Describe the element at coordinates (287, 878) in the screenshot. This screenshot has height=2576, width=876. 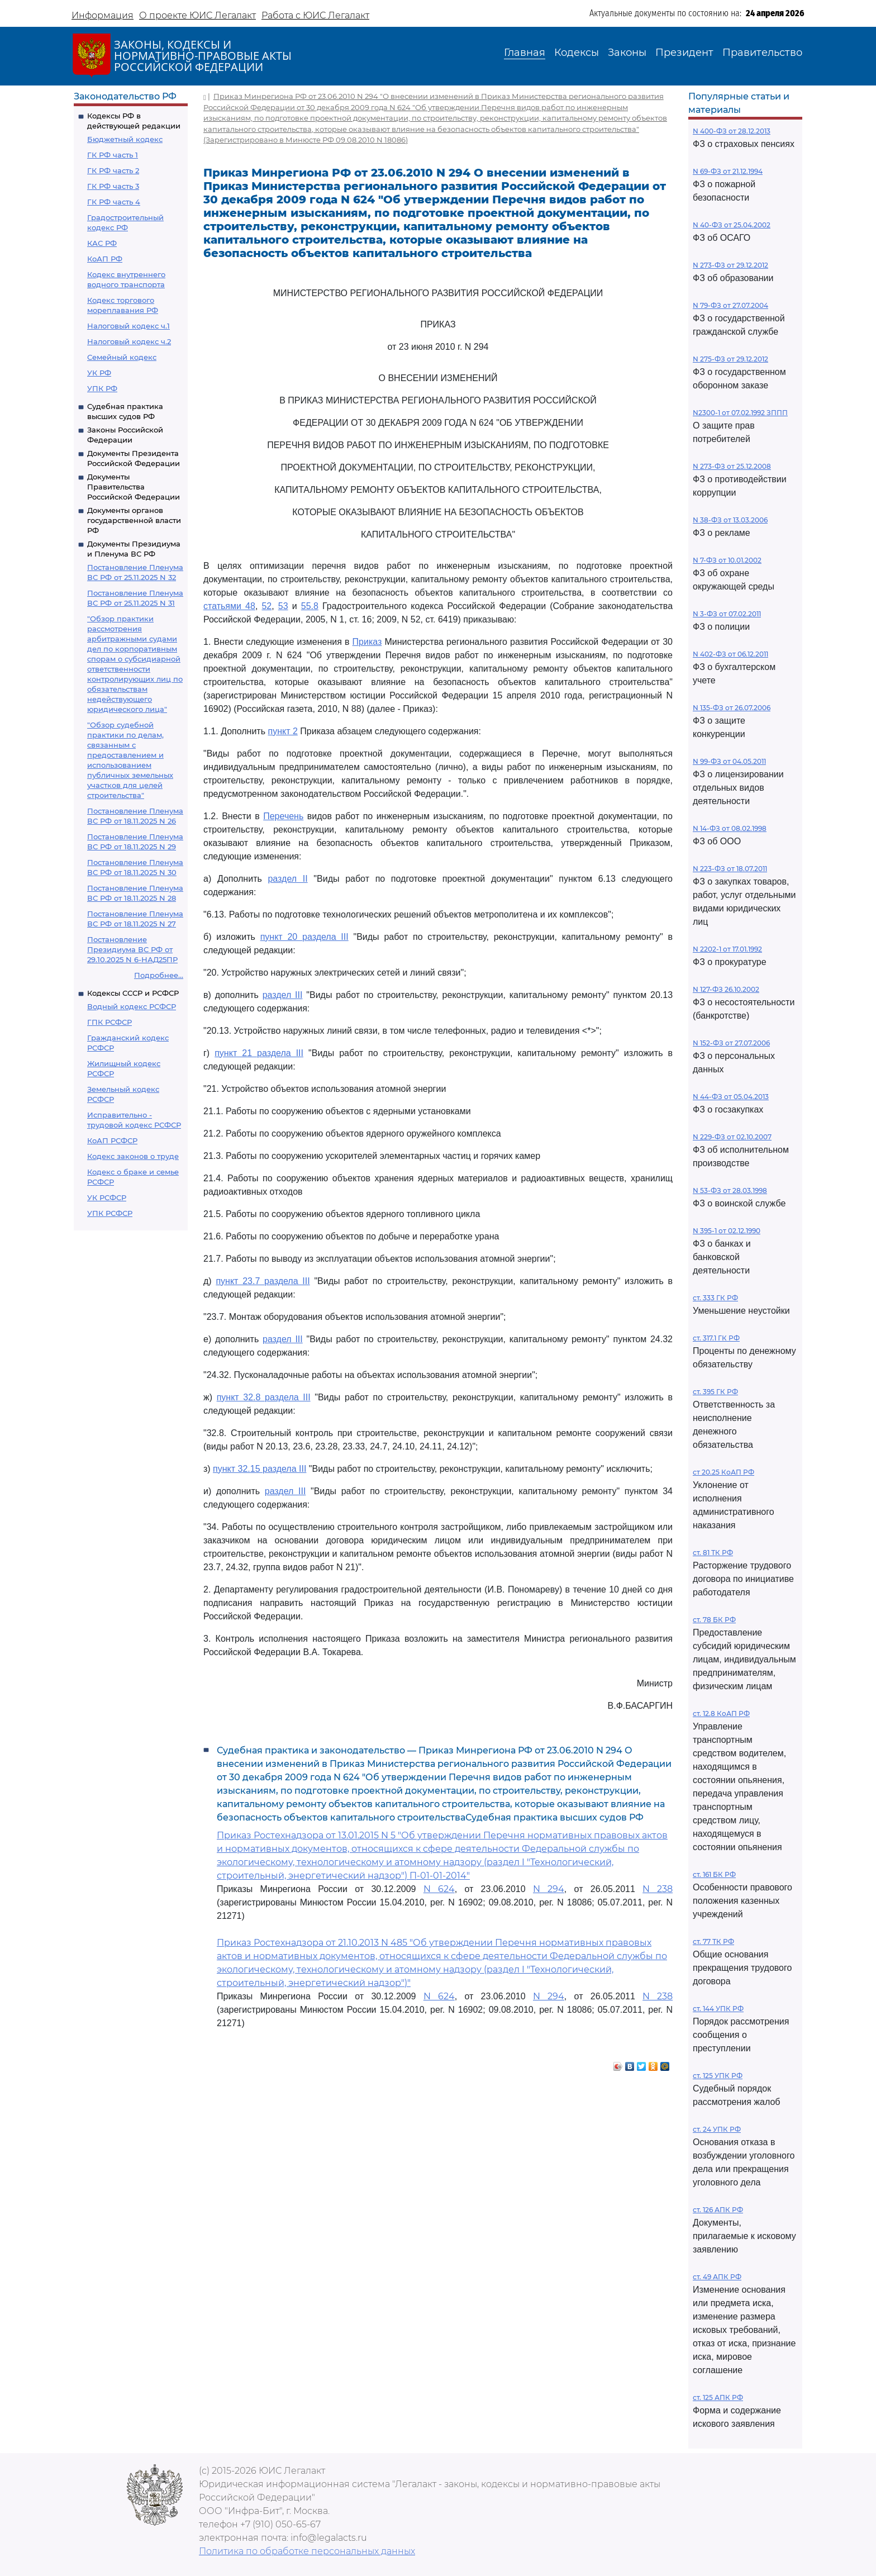
I see `раздел II` at that location.